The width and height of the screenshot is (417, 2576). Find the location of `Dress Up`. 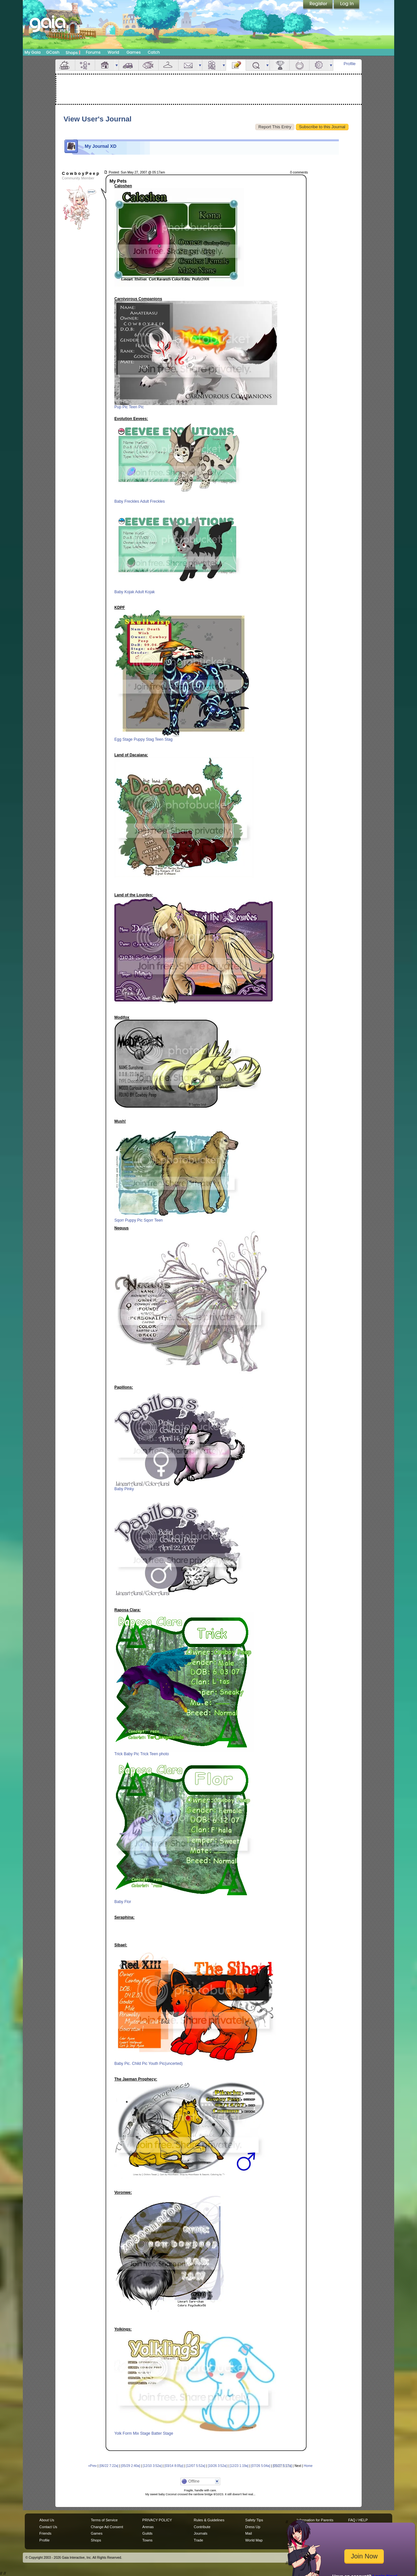

Dress Up is located at coordinates (252, 2527).